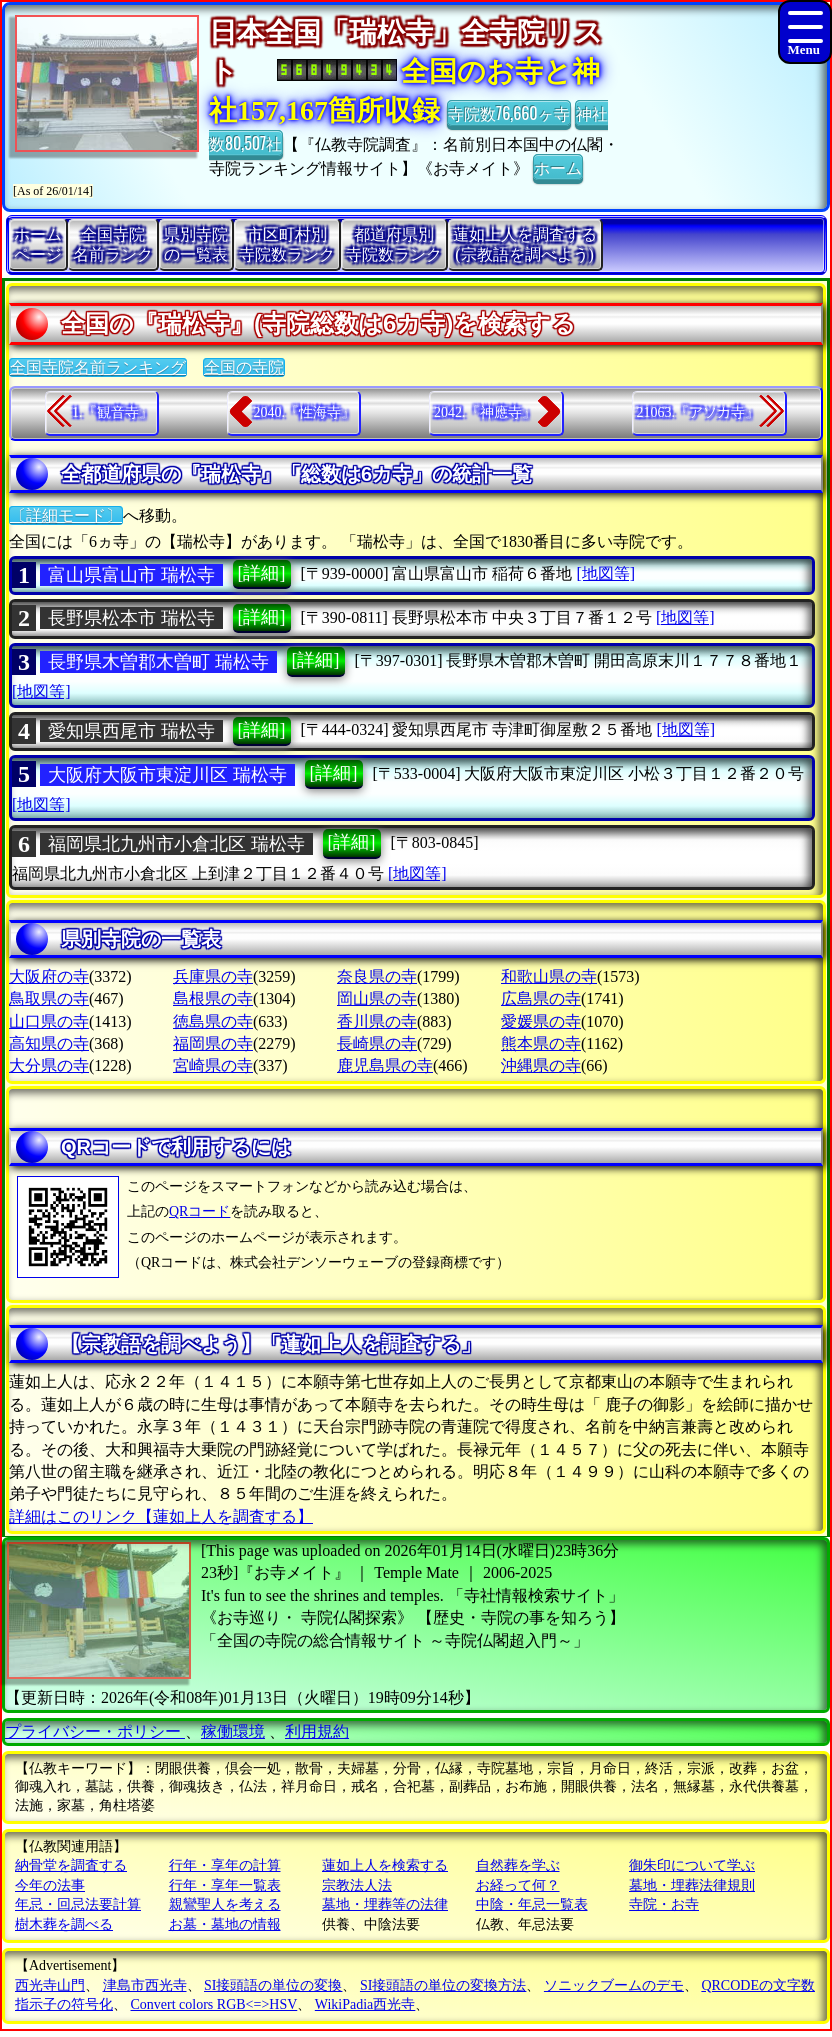 The width and height of the screenshot is (832, 2037). I want to click on Convert colors RGB<=>HSV, so click(214, 2004).